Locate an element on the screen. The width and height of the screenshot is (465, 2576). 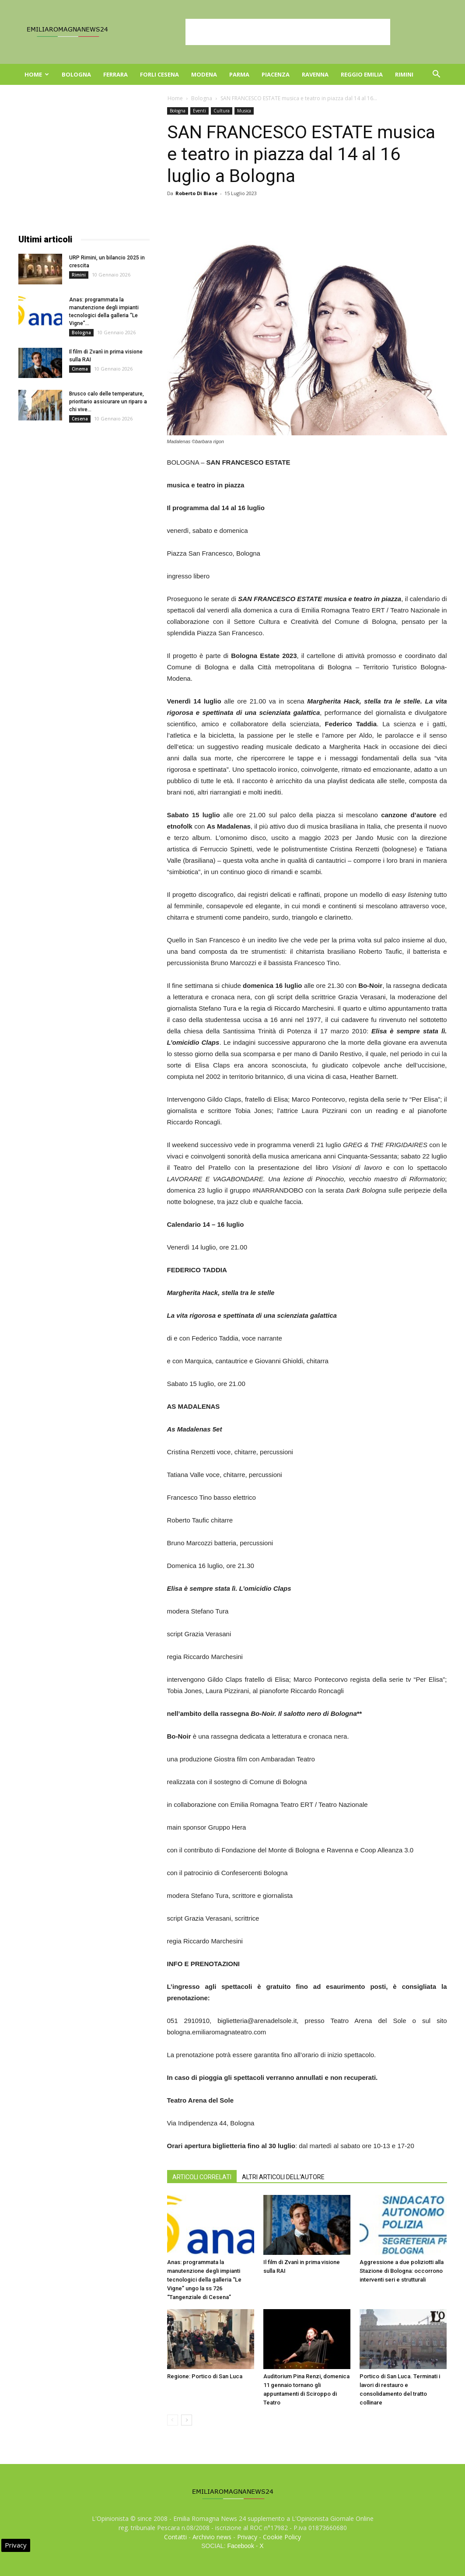
Reggio Emilia is located at coordinates (362, 74).